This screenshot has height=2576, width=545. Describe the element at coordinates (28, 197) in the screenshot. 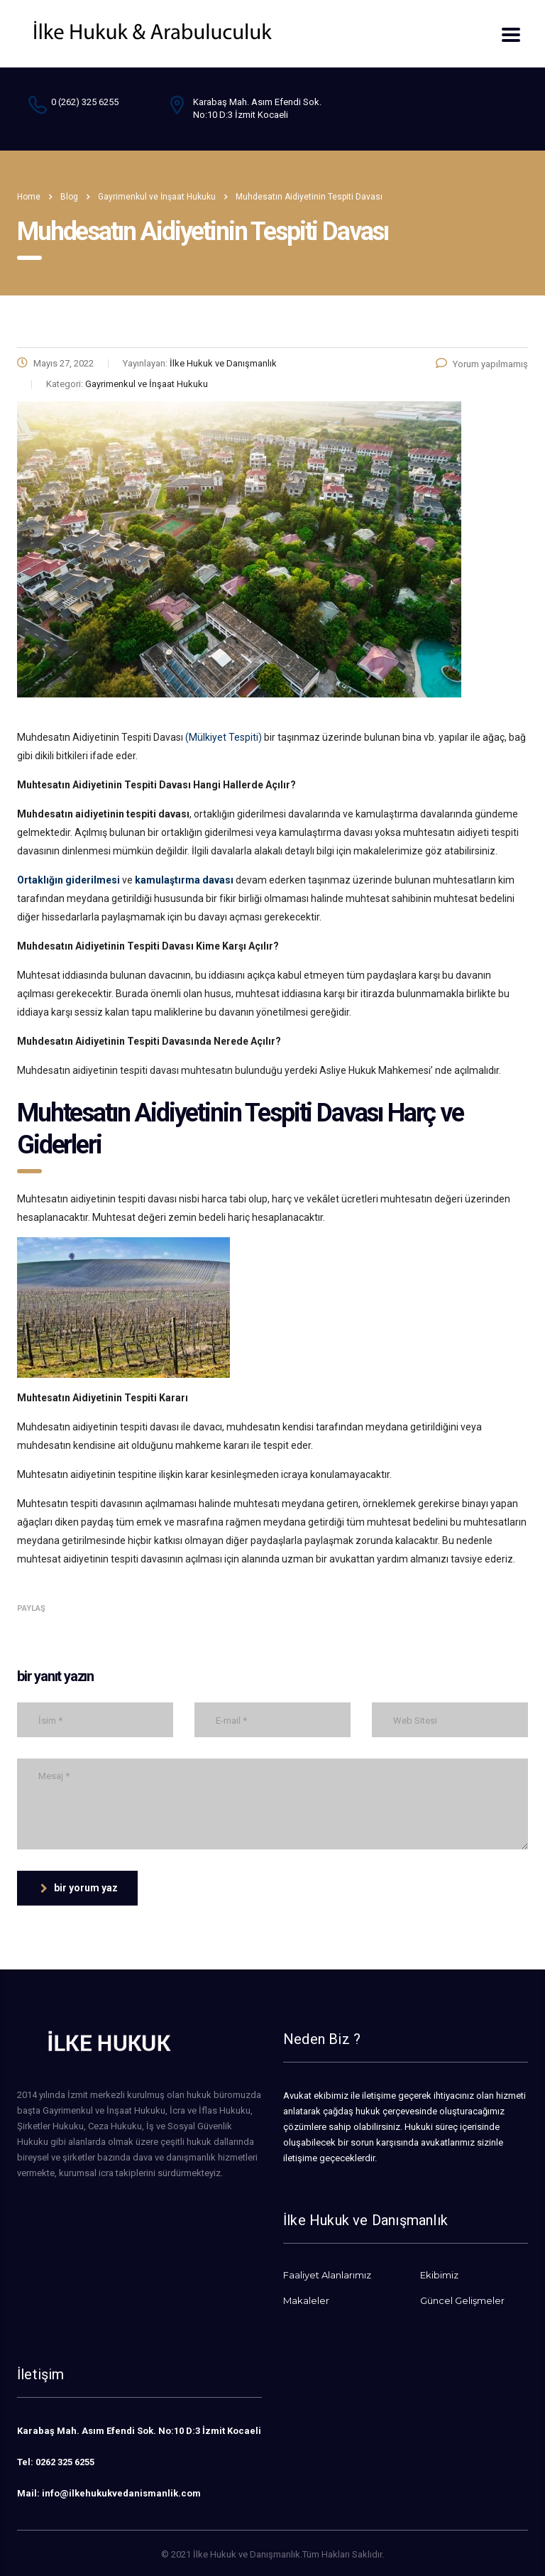

I see `Home` at that location.